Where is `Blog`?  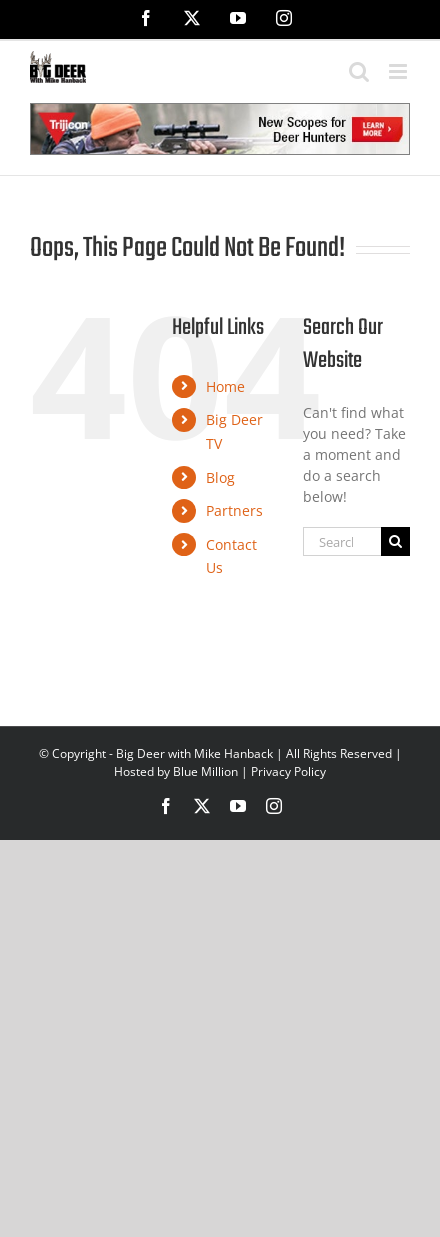
Blog is located at coordinates (220, 477).